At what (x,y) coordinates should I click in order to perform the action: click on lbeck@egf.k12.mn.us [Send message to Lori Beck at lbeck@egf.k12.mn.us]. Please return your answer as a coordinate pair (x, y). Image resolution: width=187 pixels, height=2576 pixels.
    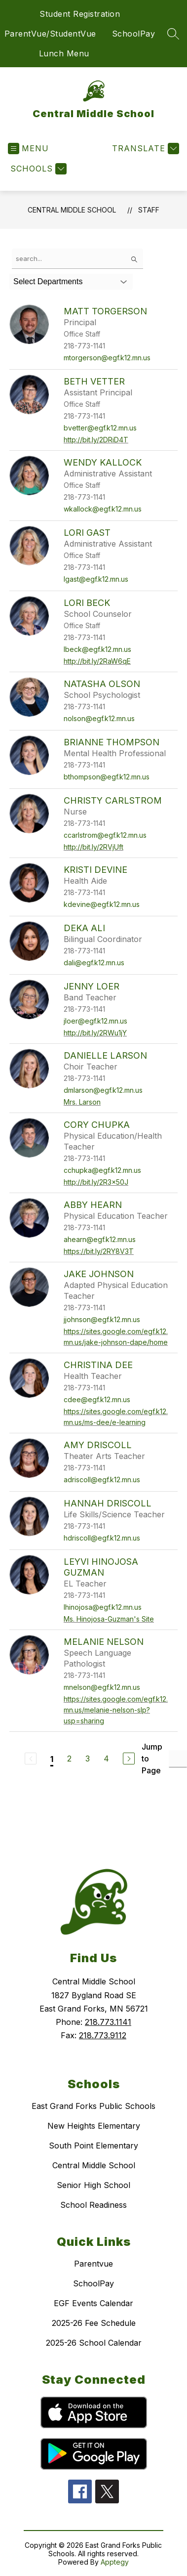
    Looking at the image, I should click on (97, 649).